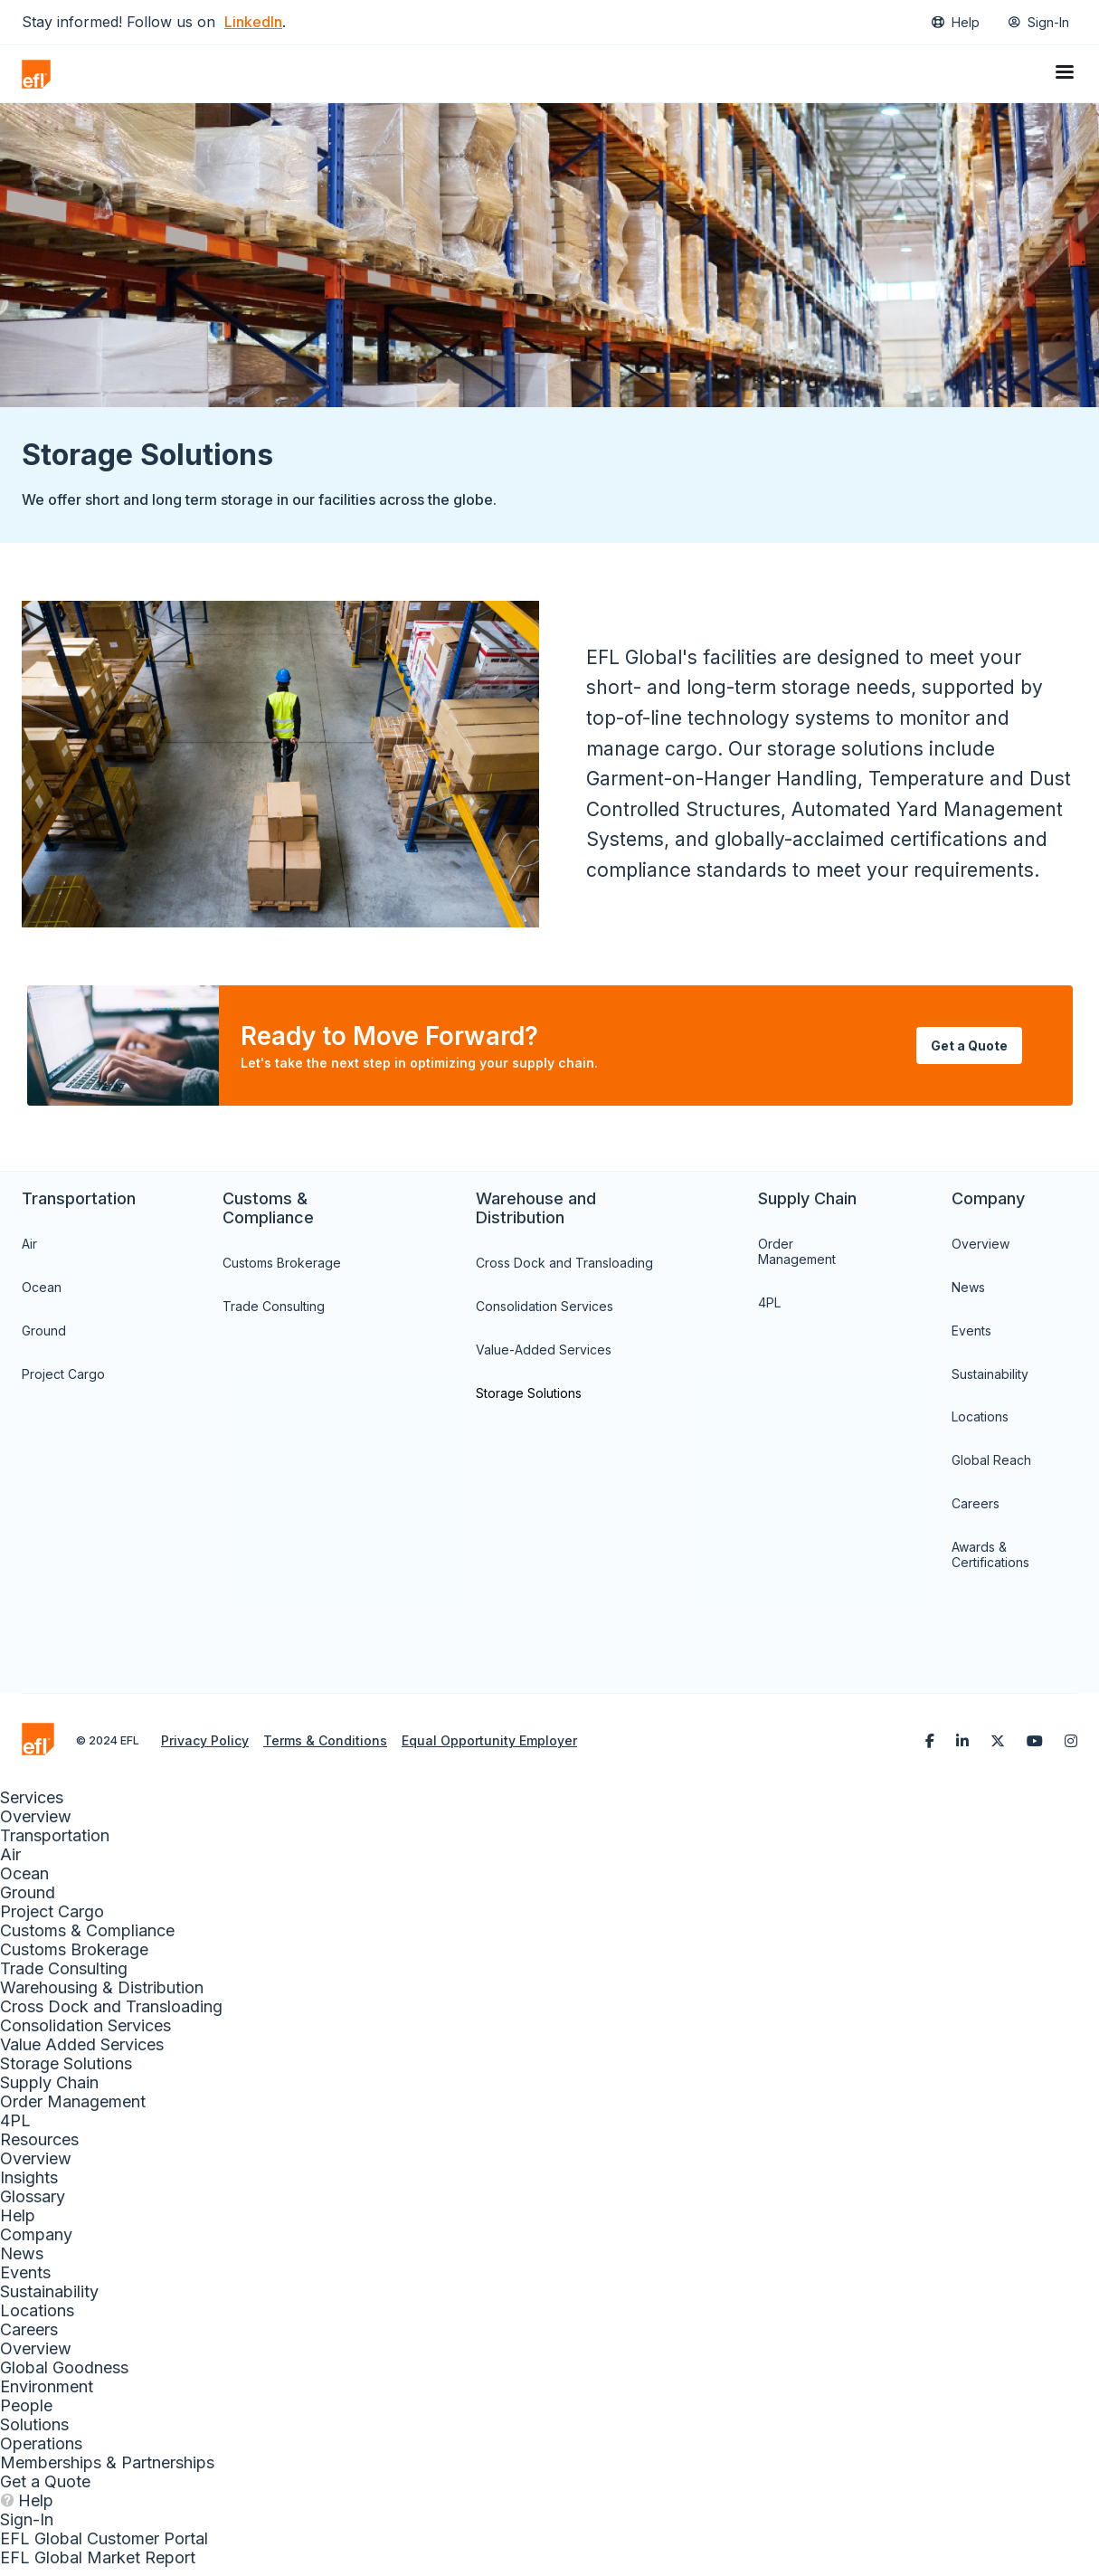 This screenshot has width=1099, height=2576. Describe the element at coordinates (274, 1315) in the screenshot. I see `Trade Consulting` at that location.